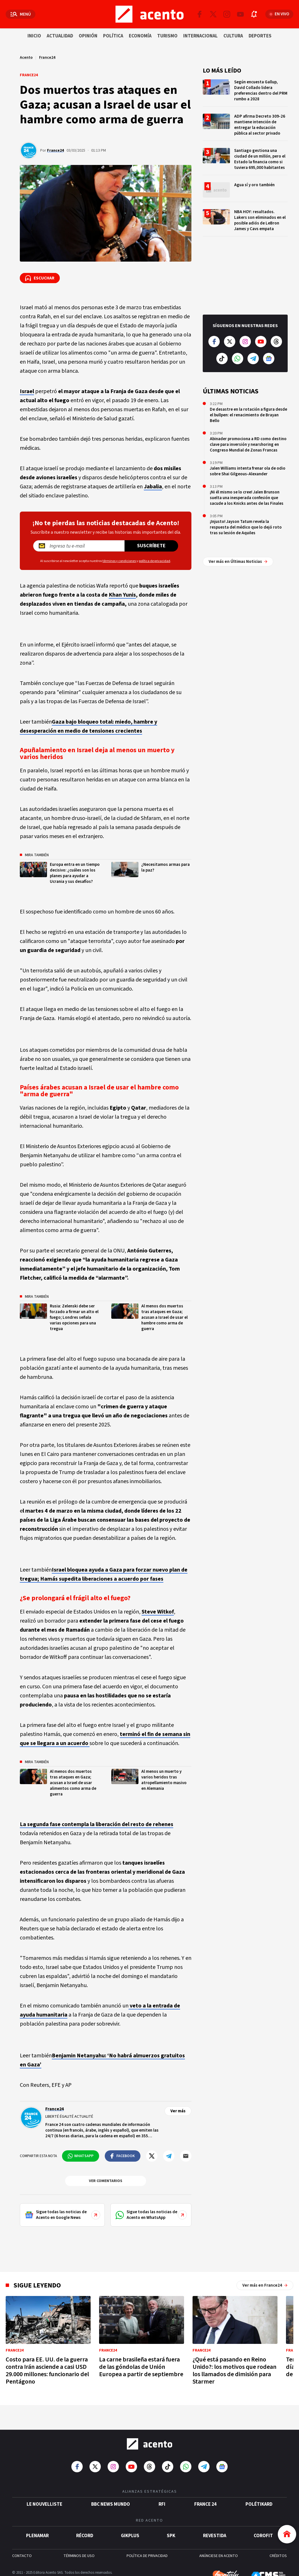 The width and height of the screenshot is (299, 2576). I want to click on Opinión, so click(88, 36).